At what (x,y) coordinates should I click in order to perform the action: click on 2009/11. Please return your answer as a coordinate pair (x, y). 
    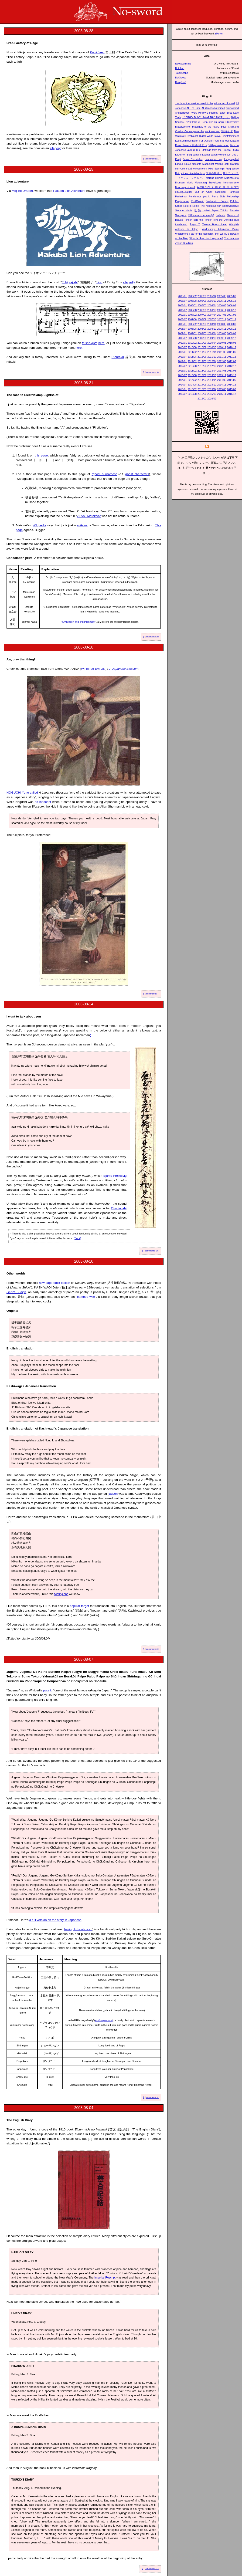
    Looking at the image, I should click on (221, 338).